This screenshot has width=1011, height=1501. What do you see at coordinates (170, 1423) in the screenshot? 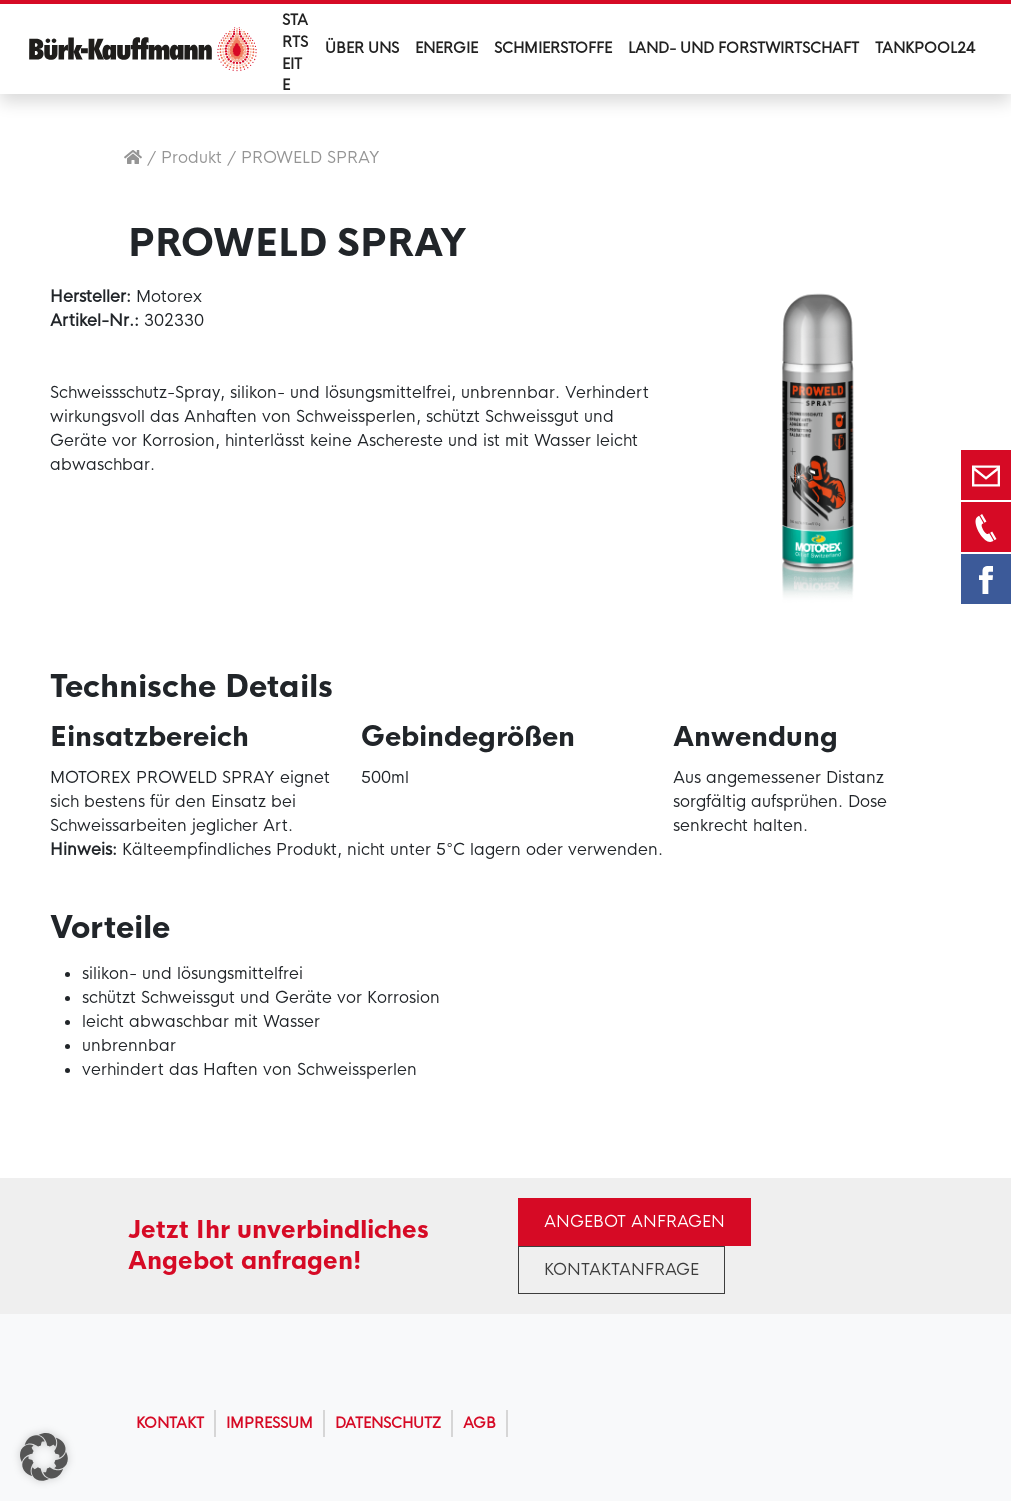
I see `Kontakt` at bounding box center [170, 1423].